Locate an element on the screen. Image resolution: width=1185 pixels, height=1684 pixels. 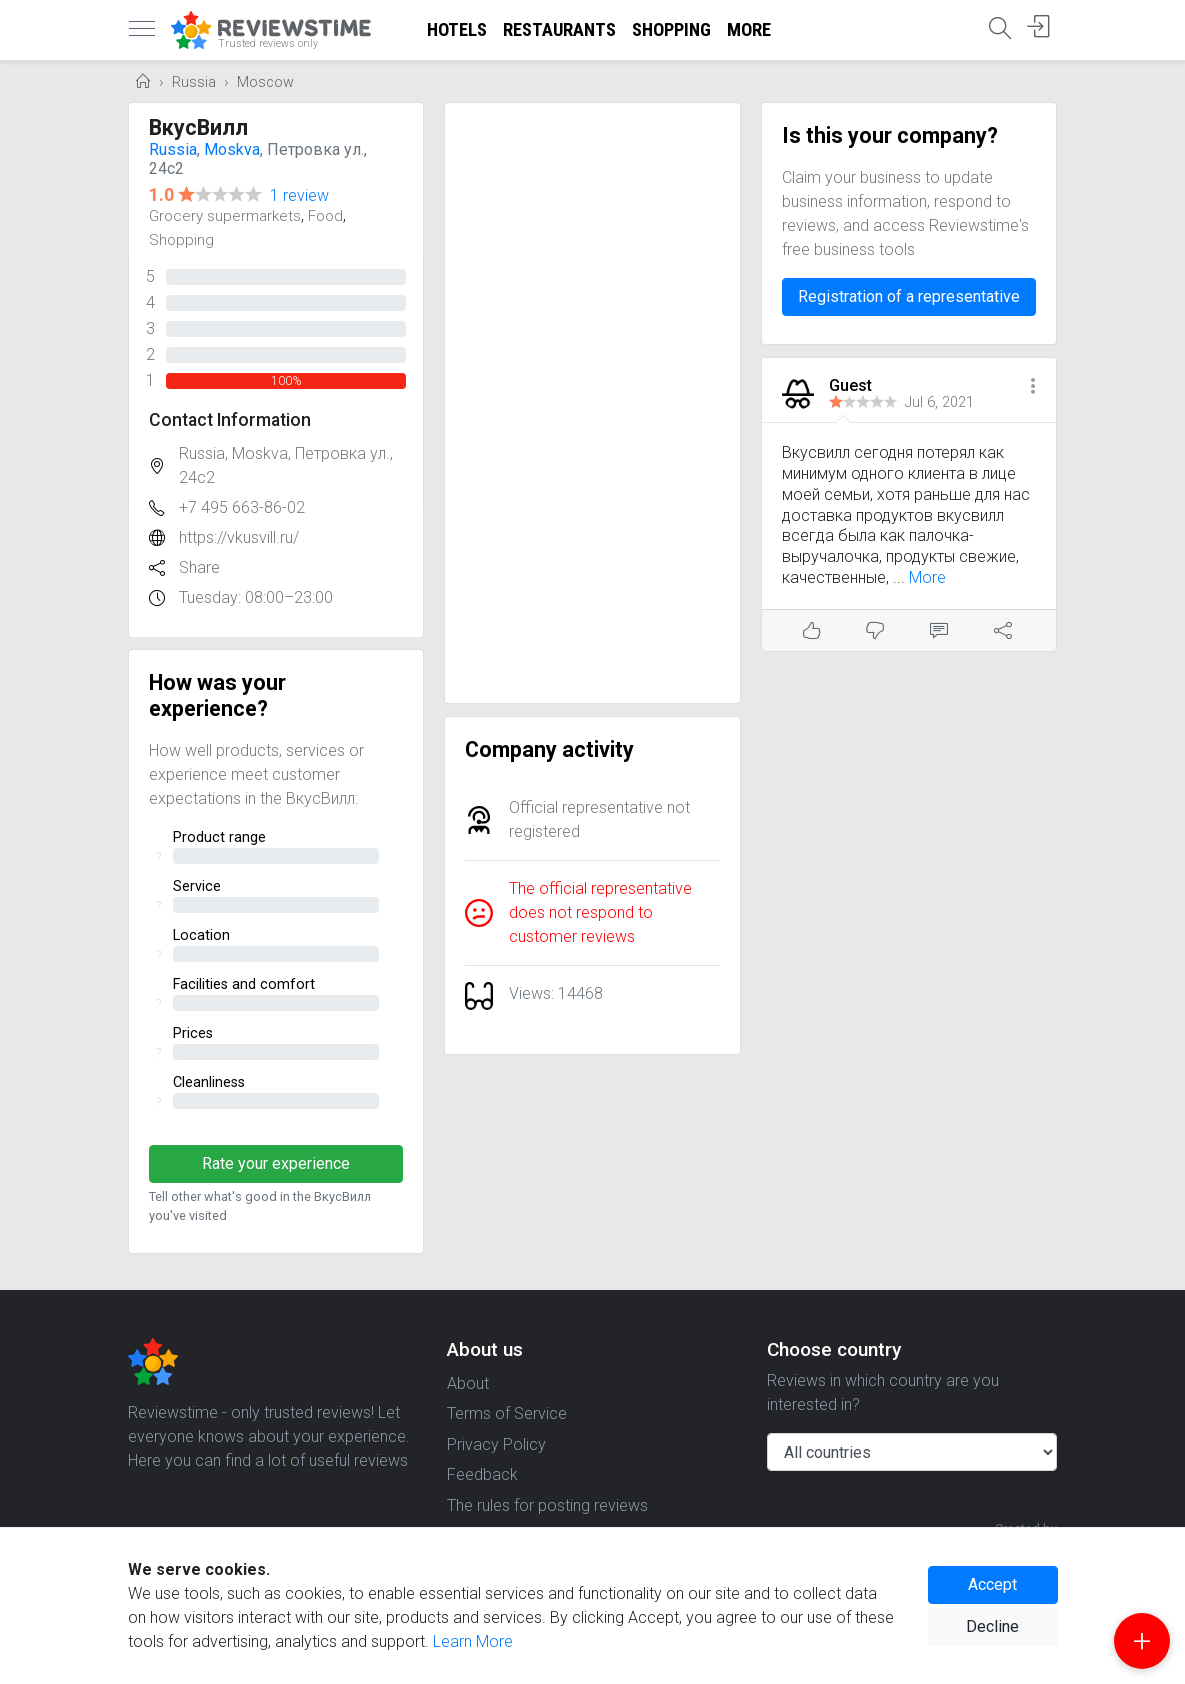
Privacy Policy is located at coordinates (496, 1444).